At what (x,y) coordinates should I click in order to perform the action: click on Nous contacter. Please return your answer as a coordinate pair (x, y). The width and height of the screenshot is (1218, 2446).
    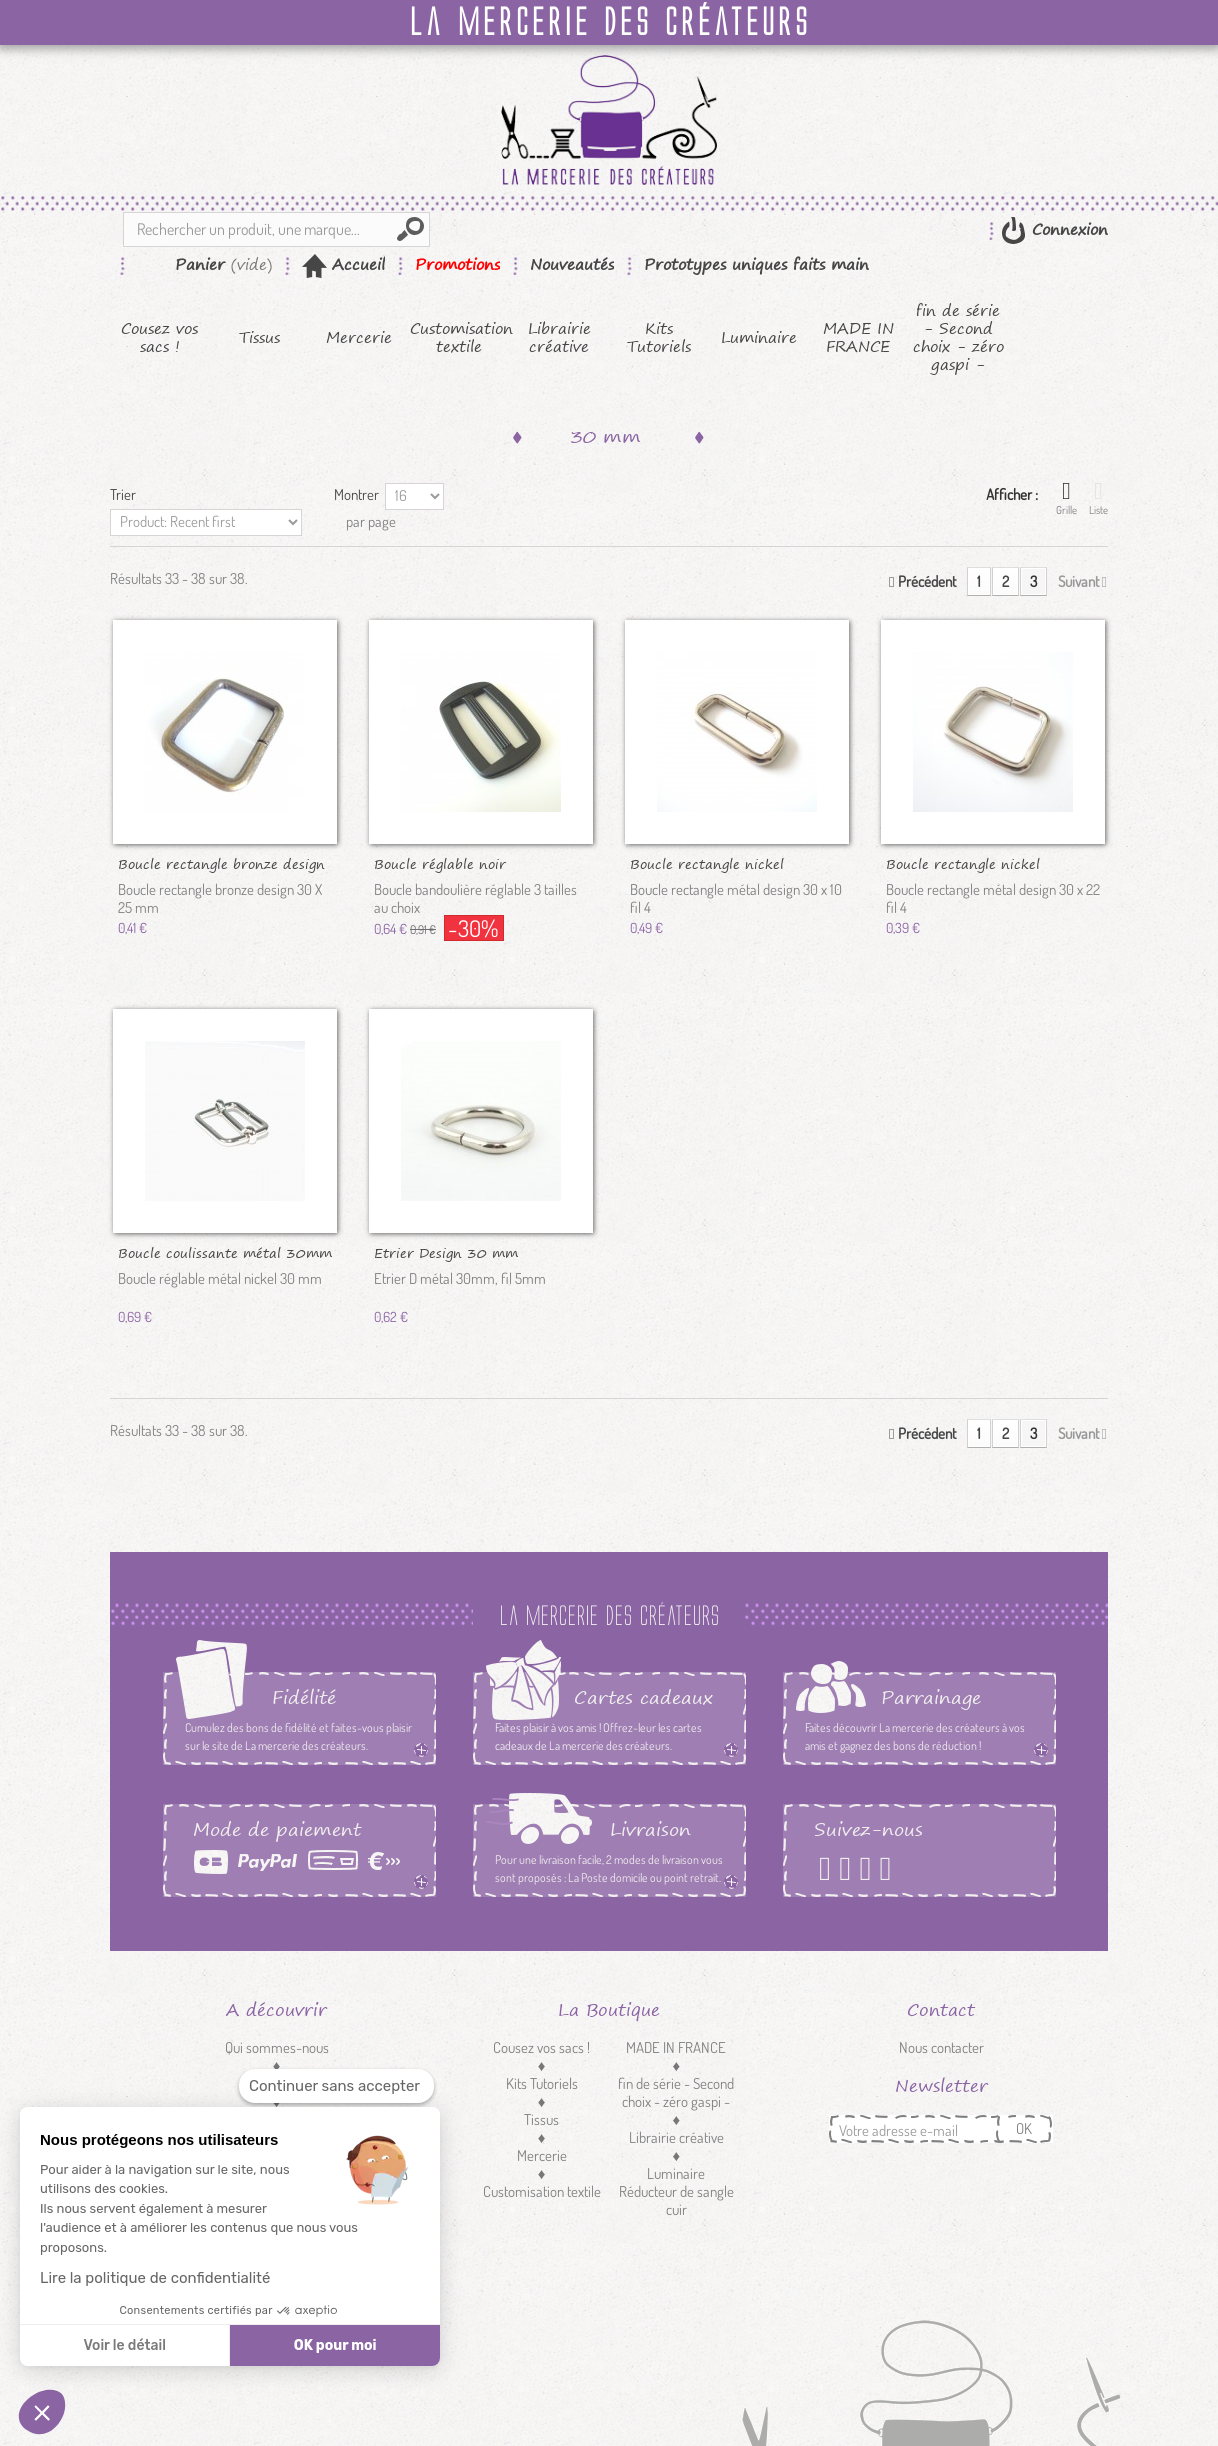
    Looking at the image, I should click on (941, 2047).